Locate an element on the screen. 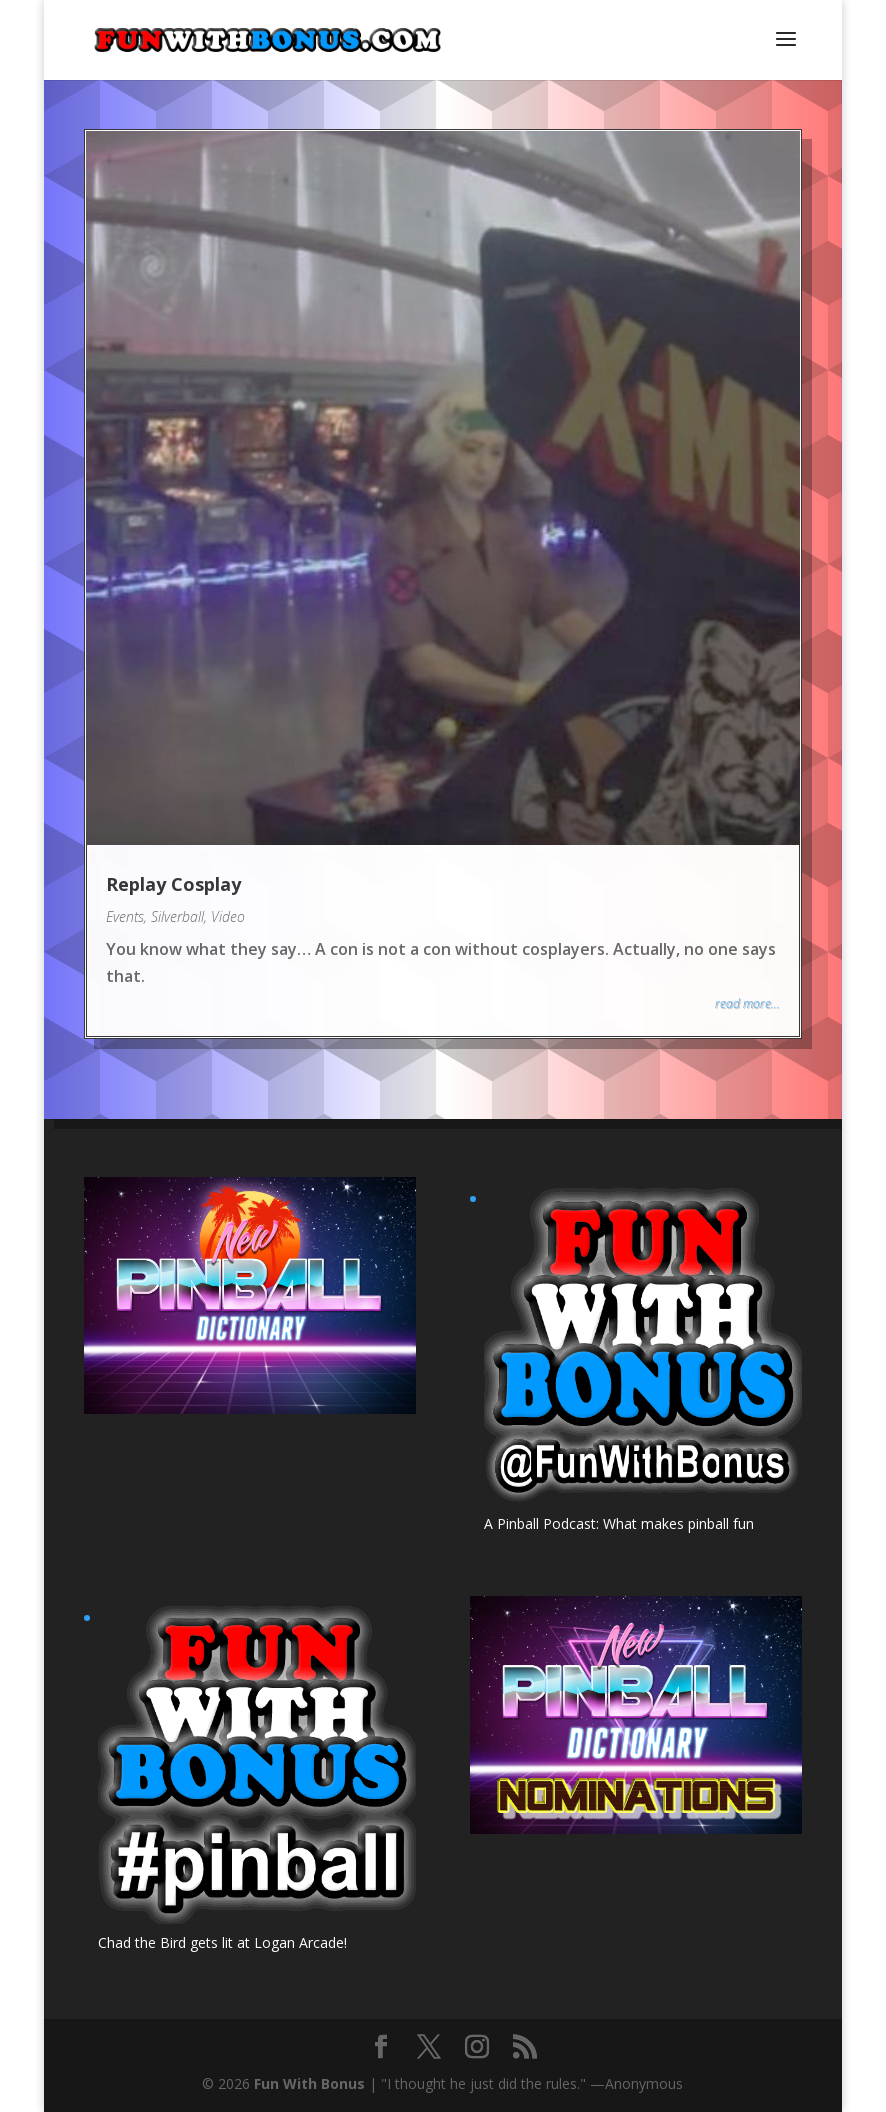 Image resolution: width=886 pixels, height=2112 pixels. Video is located at coordinates (228, 916).